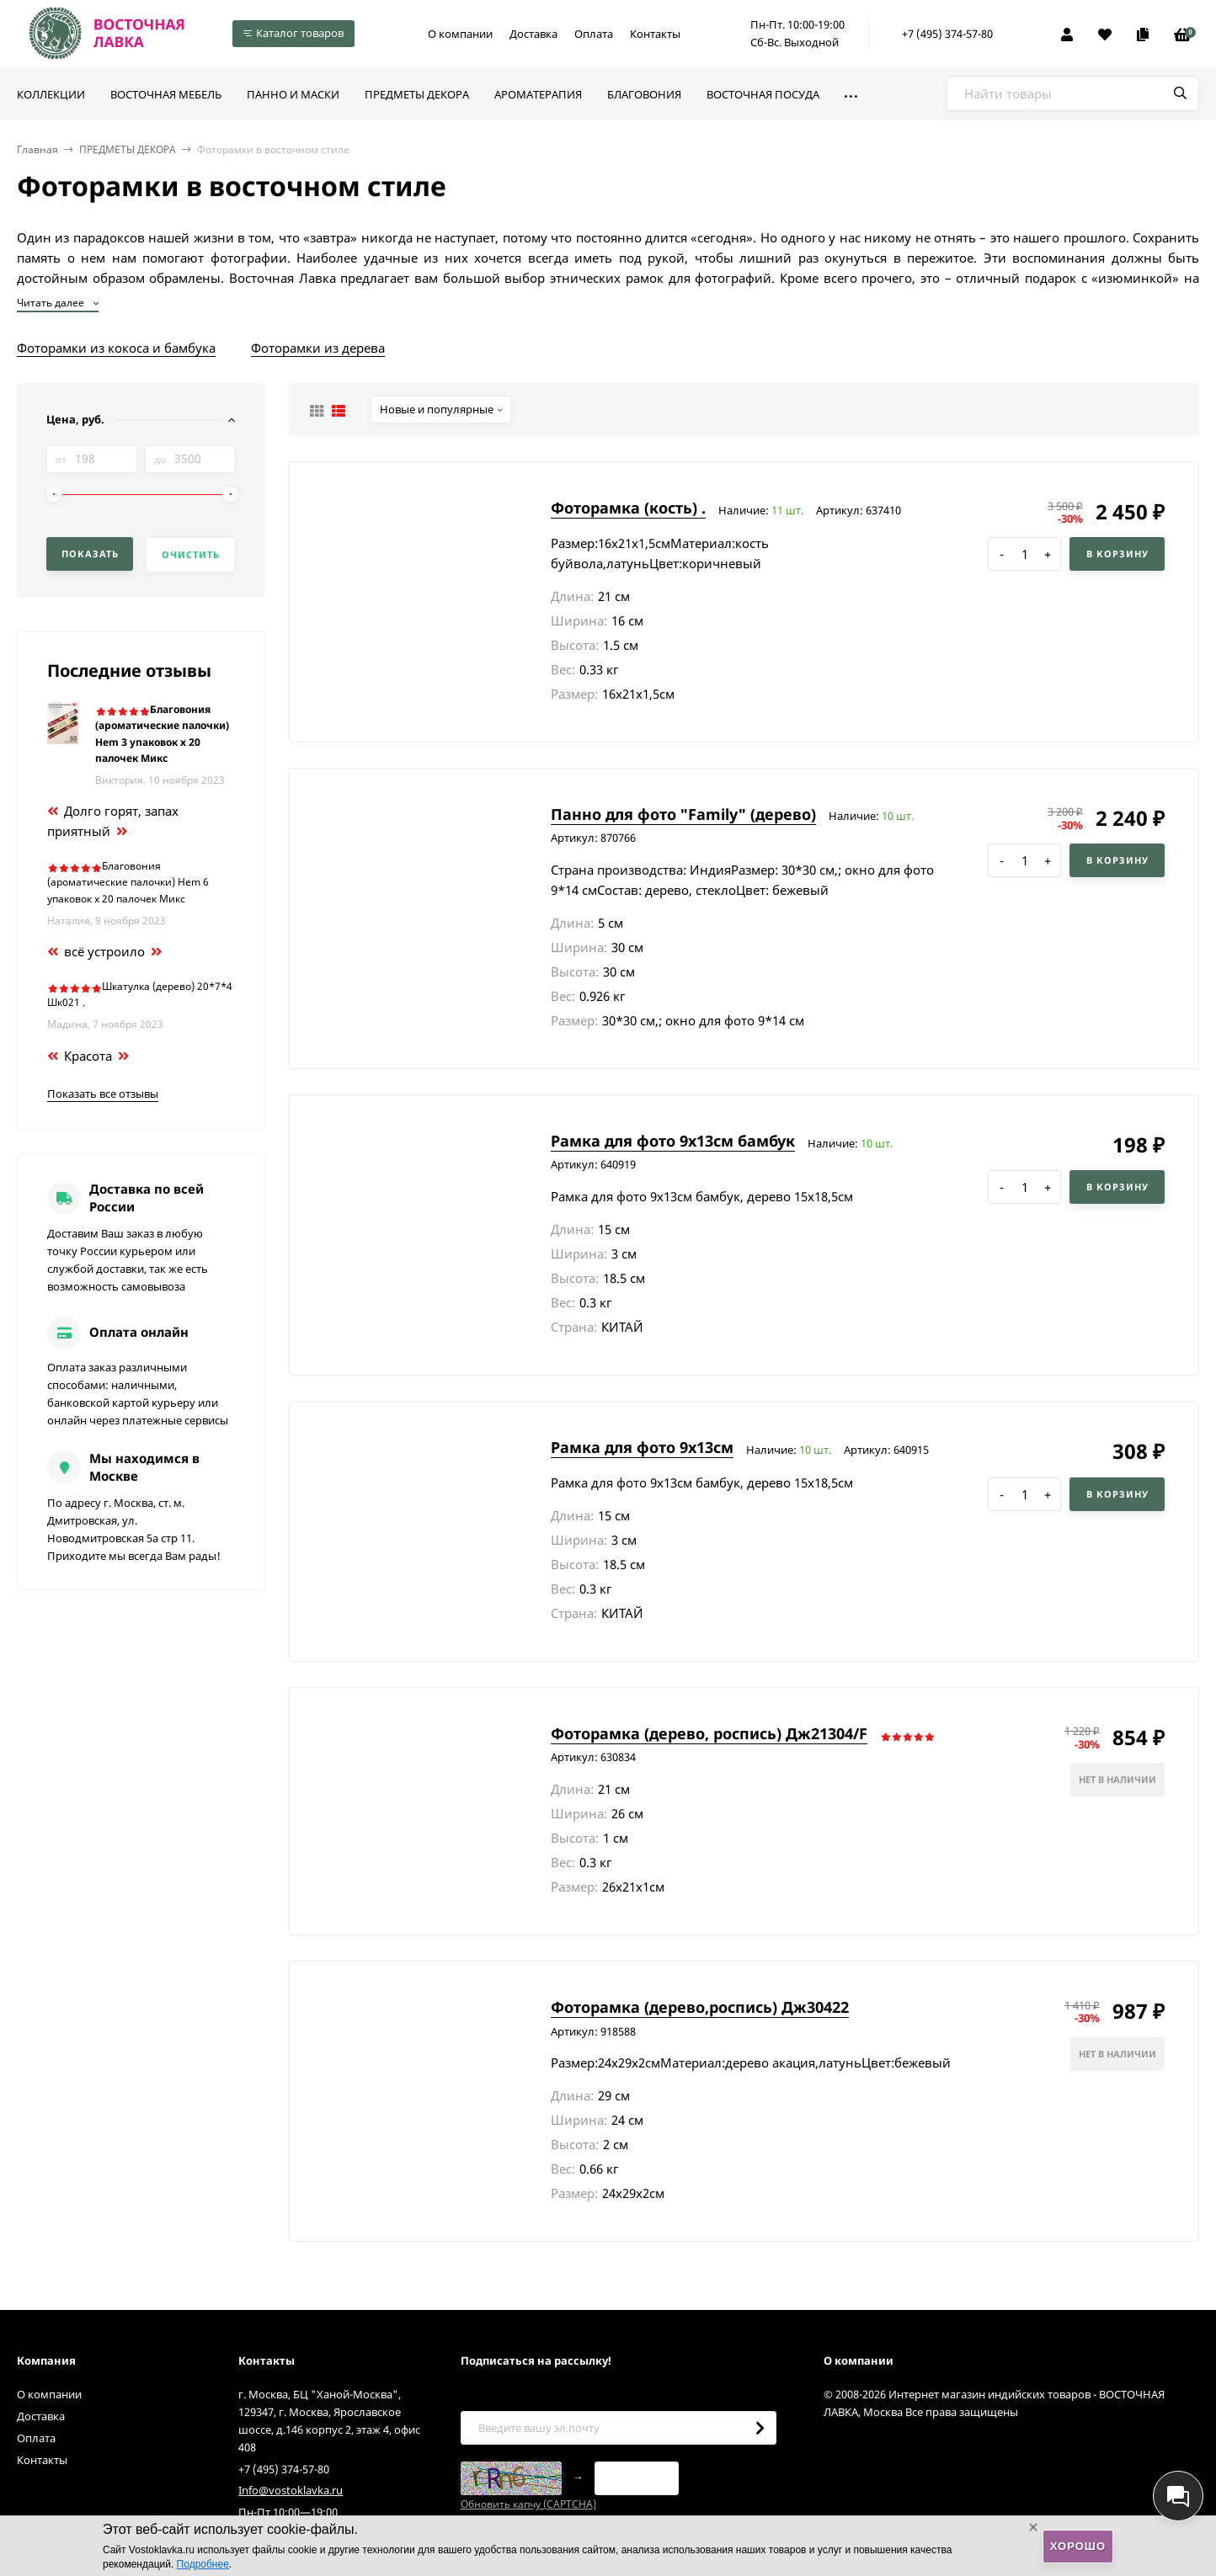  I want to click on Хорошо, so click(1078, 2546).